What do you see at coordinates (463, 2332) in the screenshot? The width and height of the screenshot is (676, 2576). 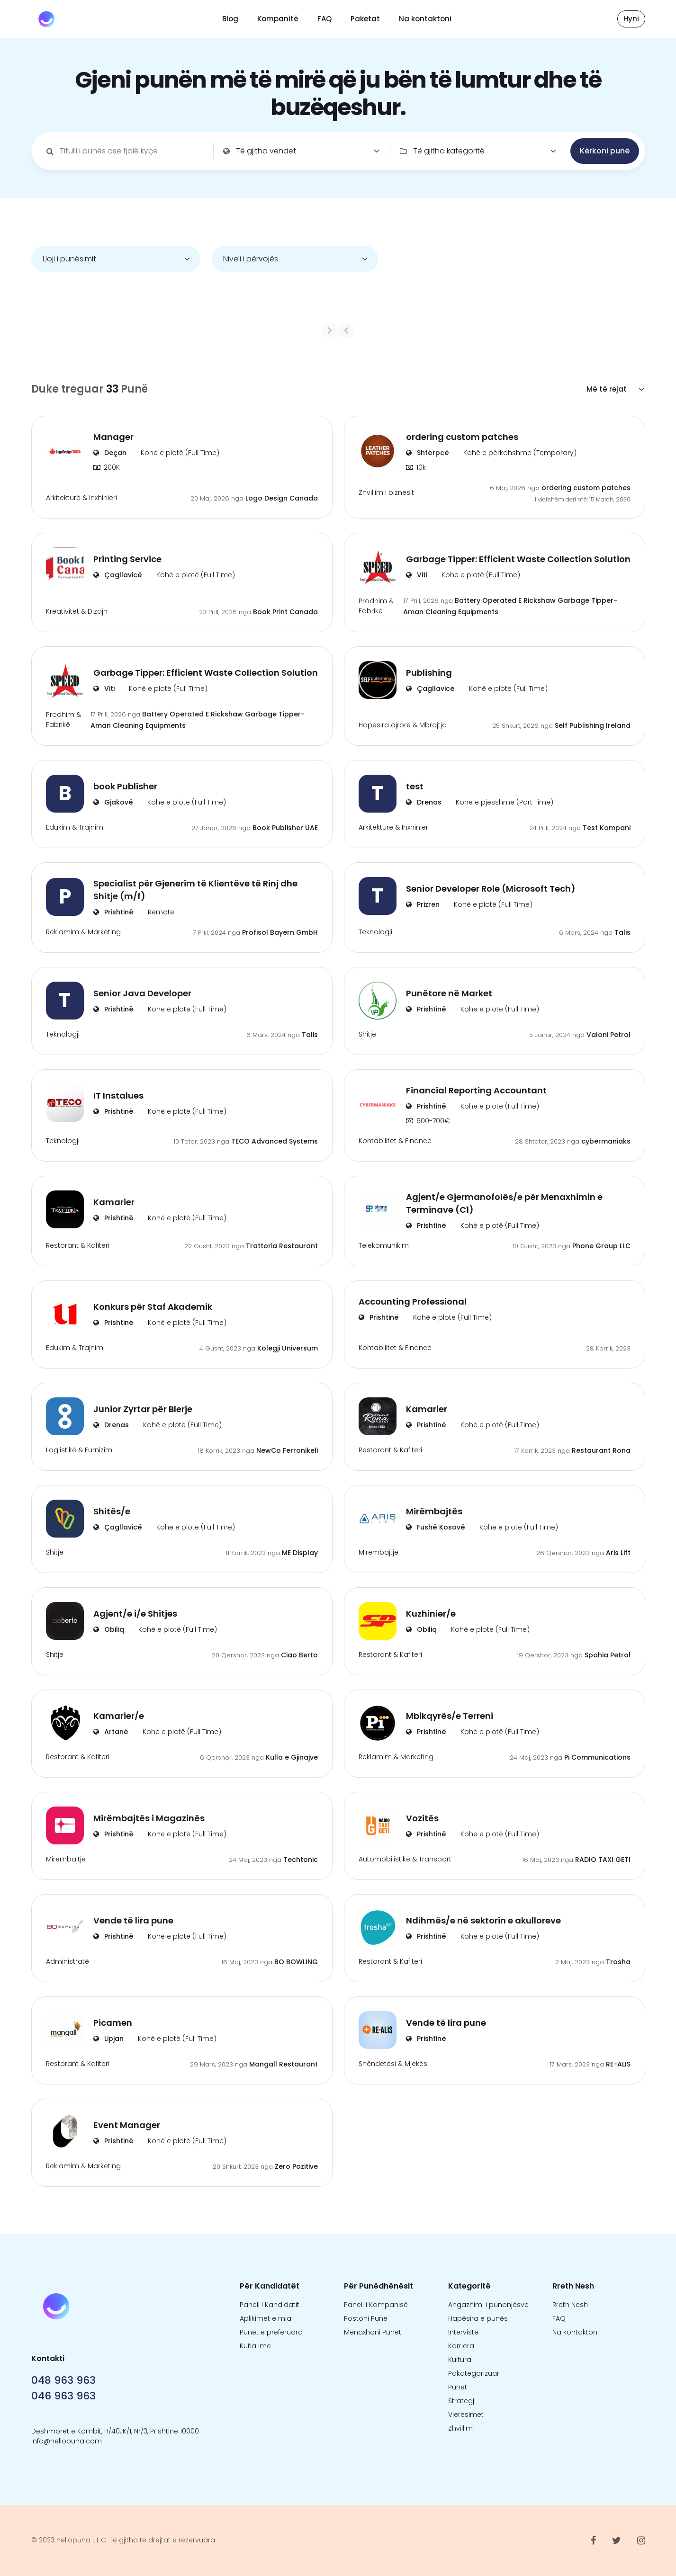 I see `Intervistë` at bounding box center [463, 2332].